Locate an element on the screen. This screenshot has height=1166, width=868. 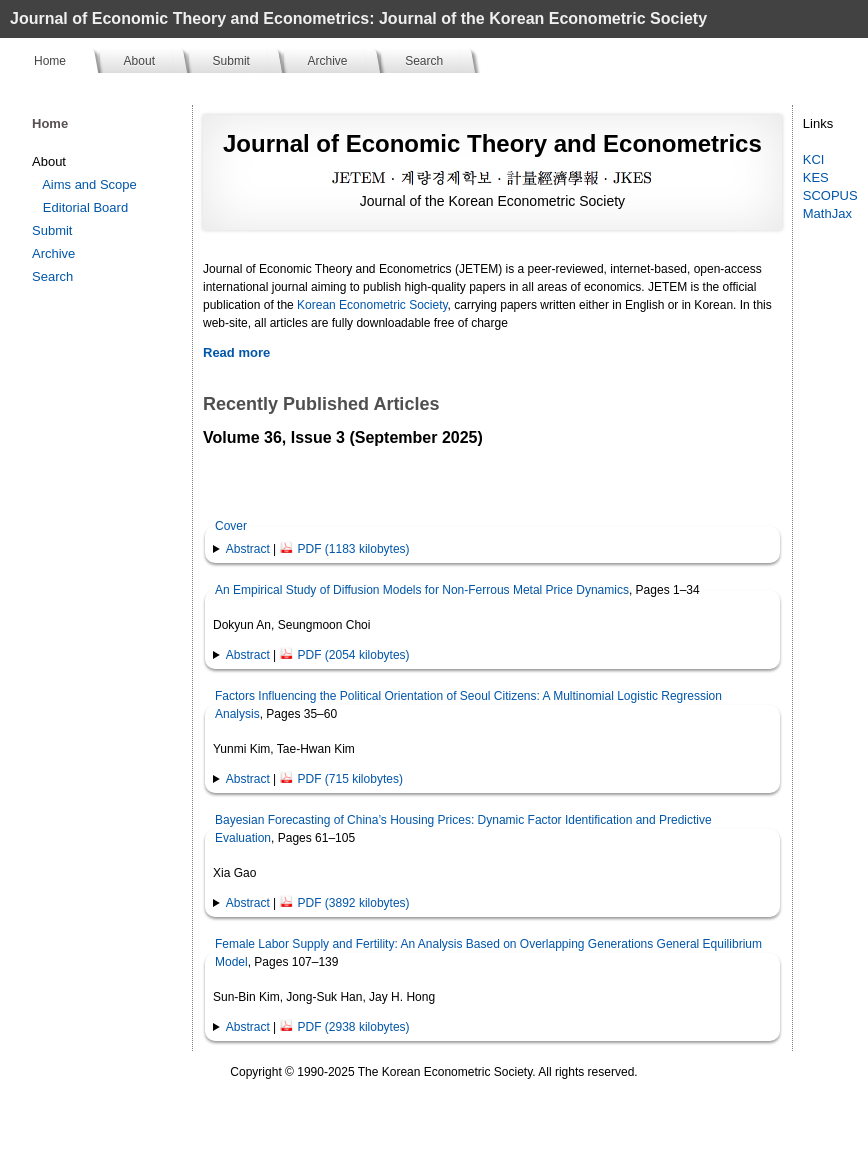
SCOPUS is located at coordinates (830, 195).